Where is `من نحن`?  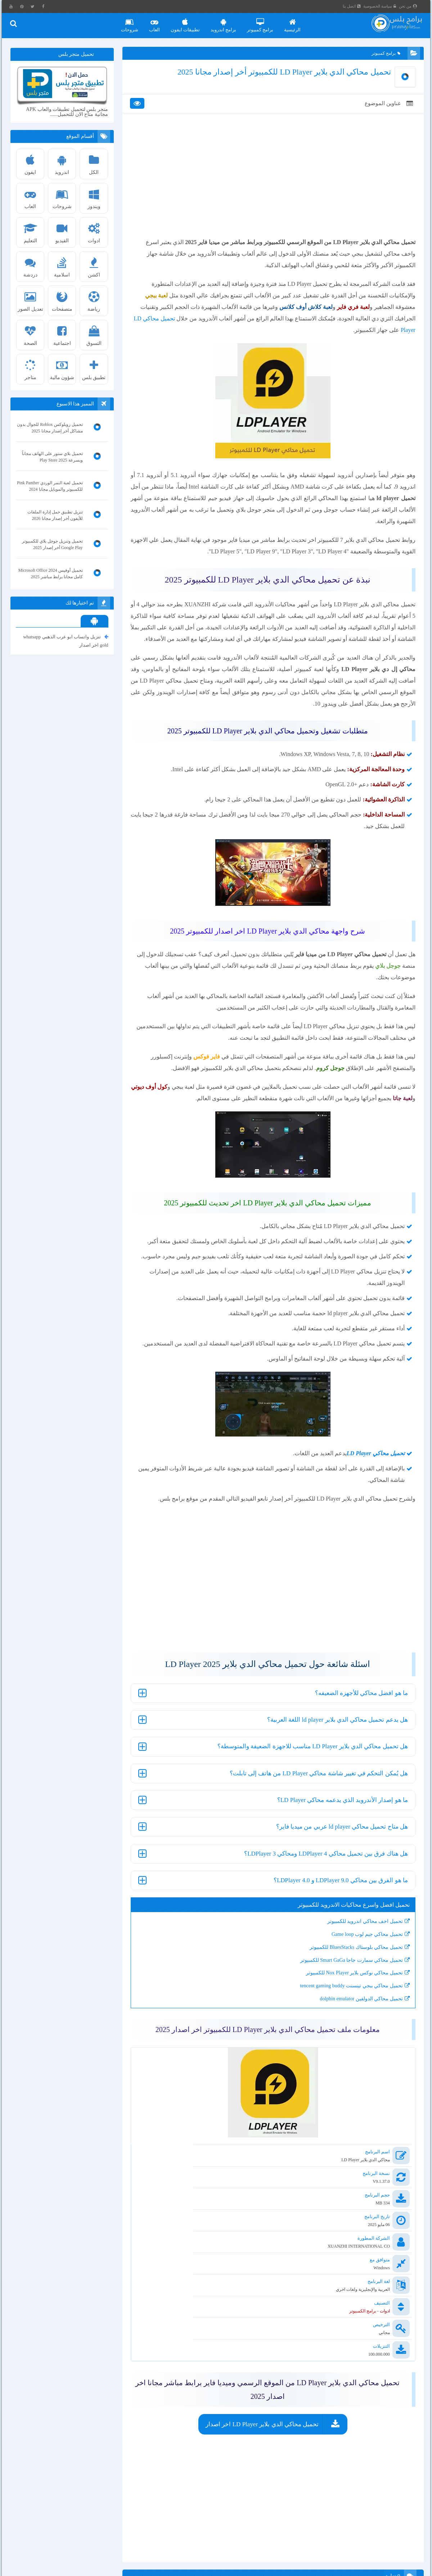 من نحن is located at coordinates (414, 6).